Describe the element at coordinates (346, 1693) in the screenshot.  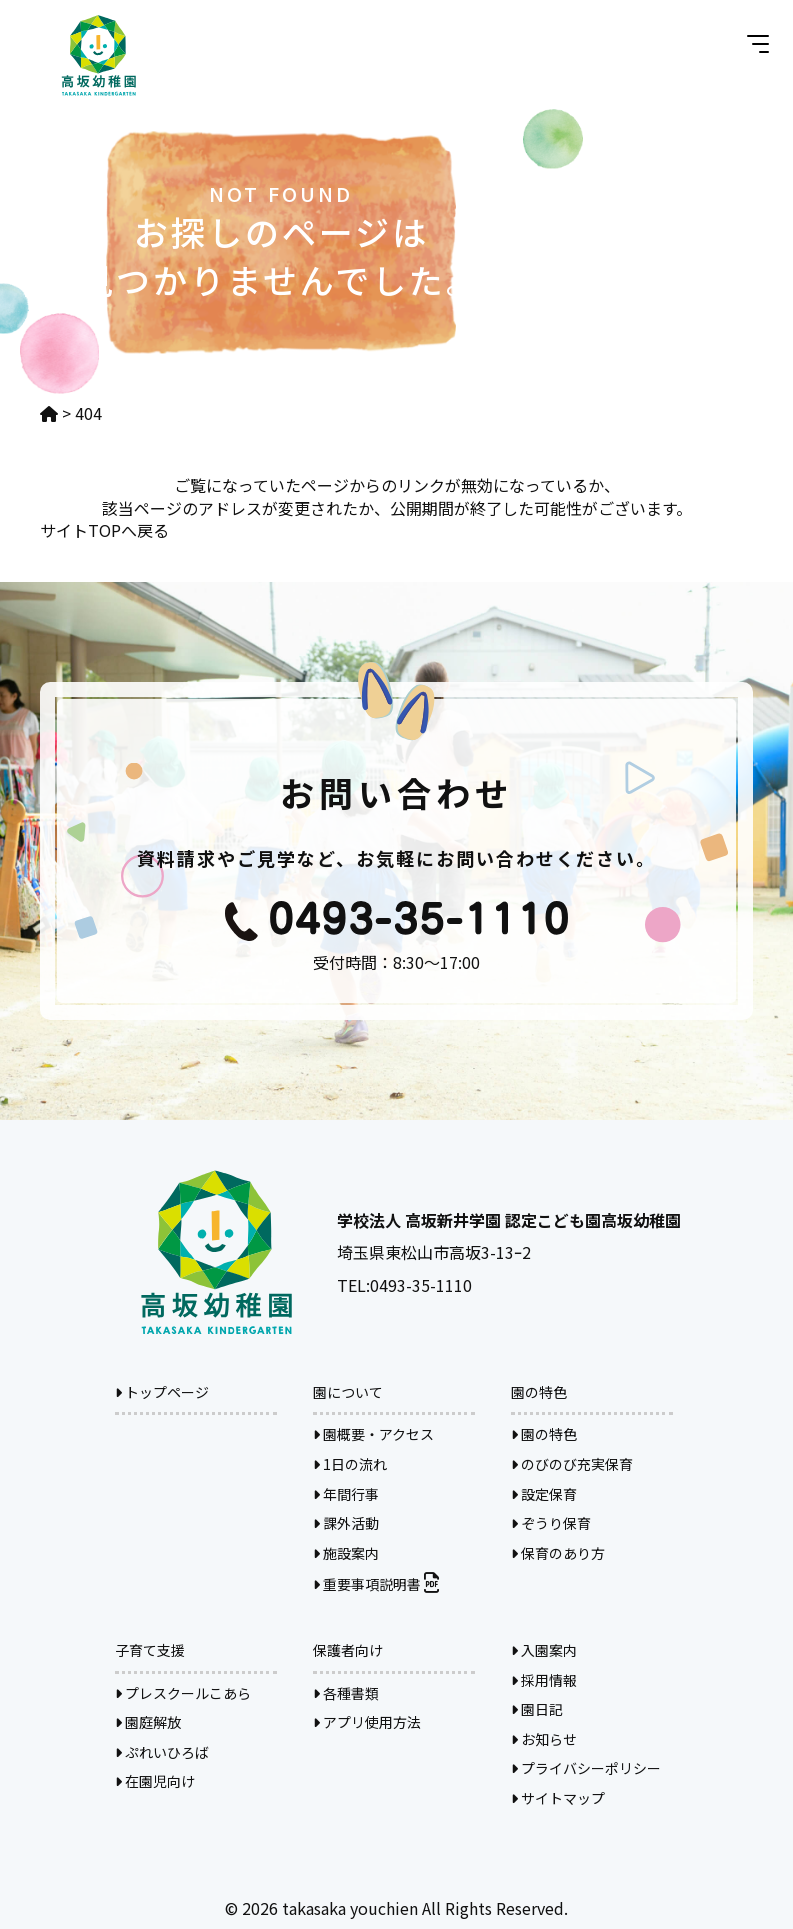
I see `各種書類` at that location.